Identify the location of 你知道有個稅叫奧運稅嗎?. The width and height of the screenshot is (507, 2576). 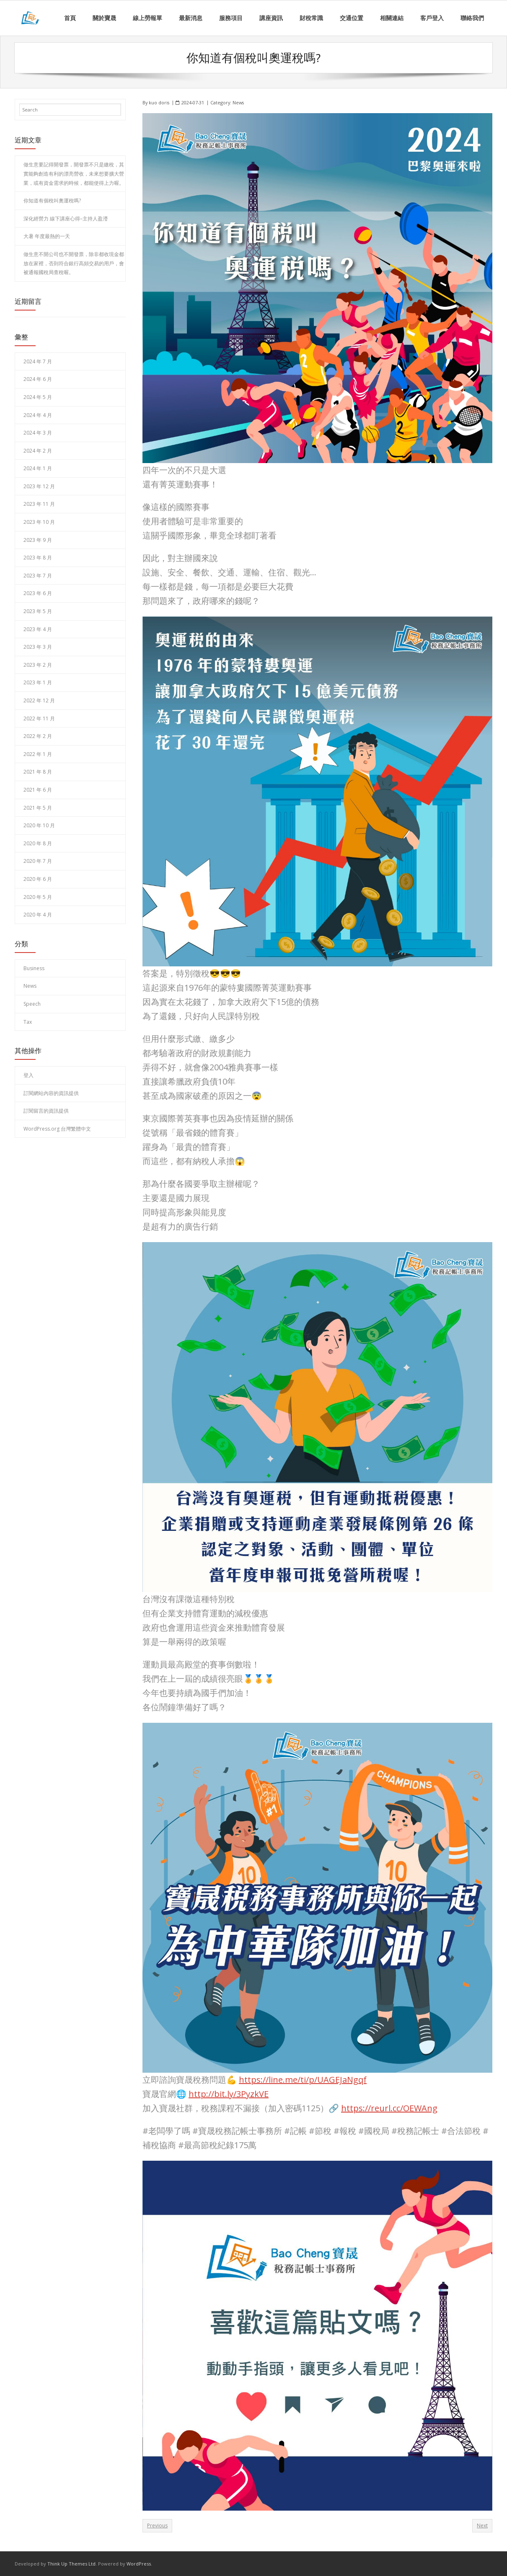
(52, 200).